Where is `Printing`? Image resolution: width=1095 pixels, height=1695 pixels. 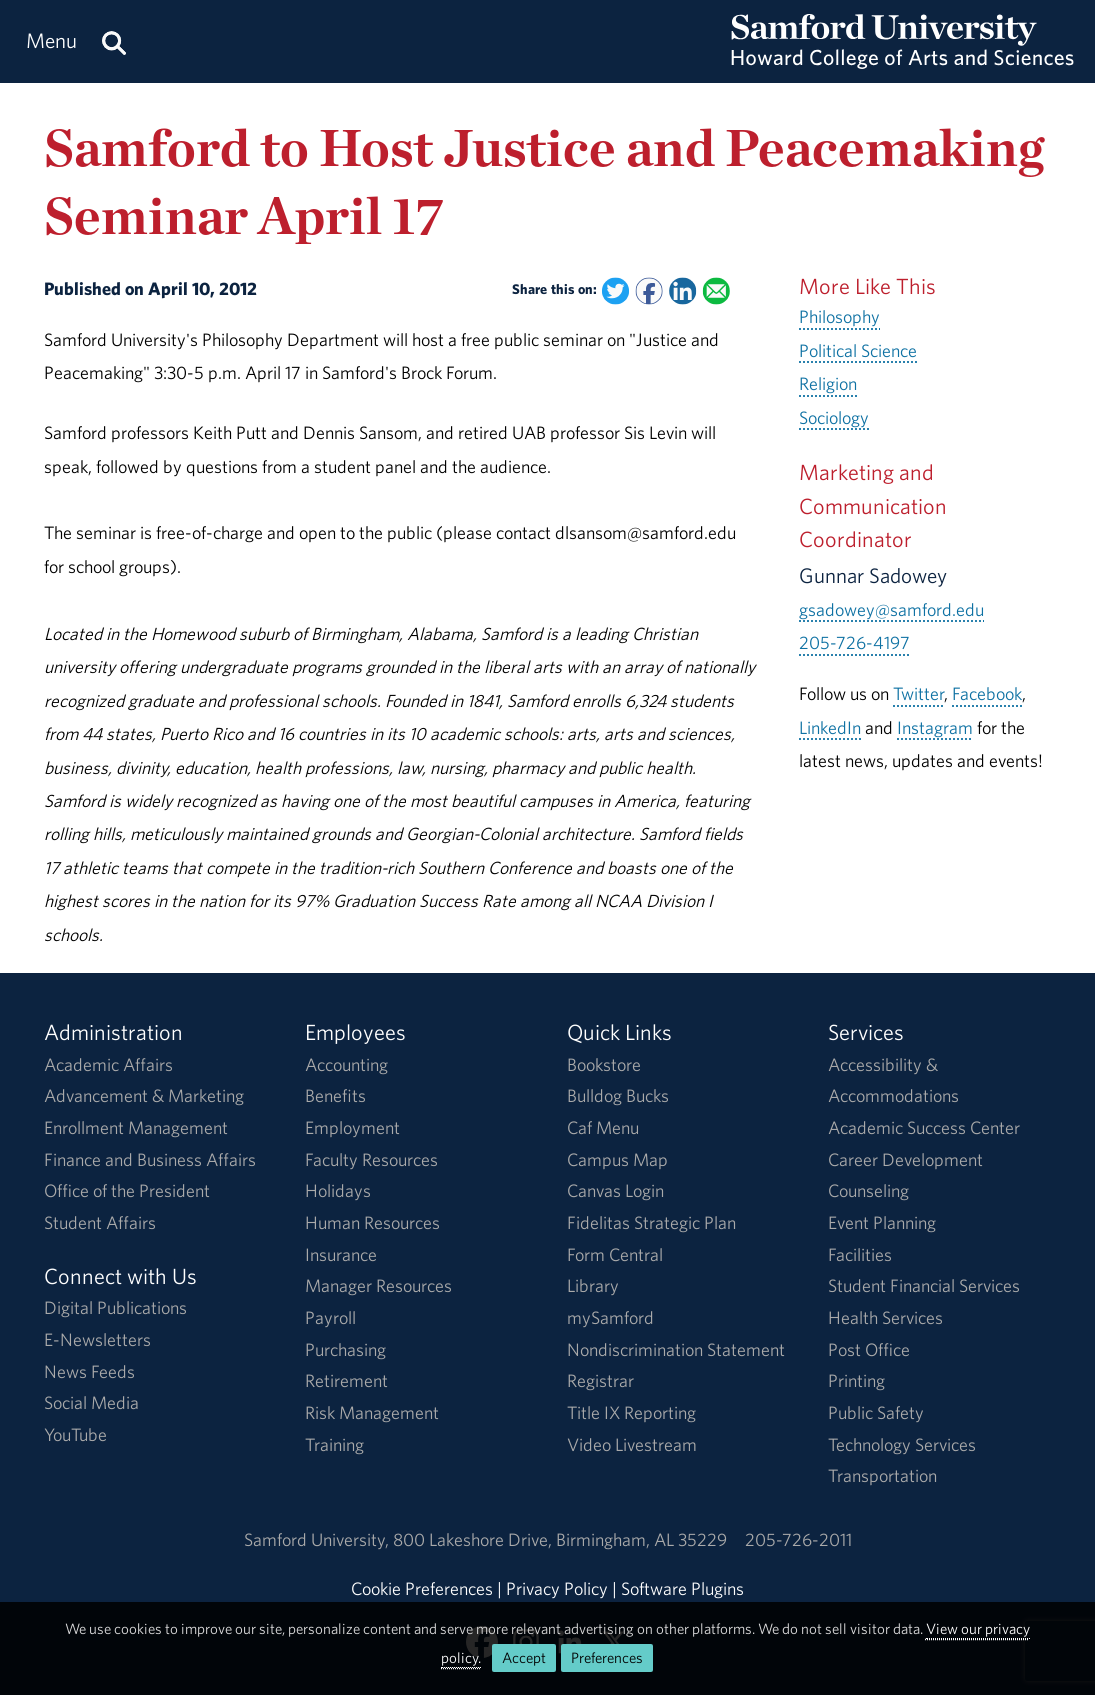
Printing is located at coordinates (856, 1380).